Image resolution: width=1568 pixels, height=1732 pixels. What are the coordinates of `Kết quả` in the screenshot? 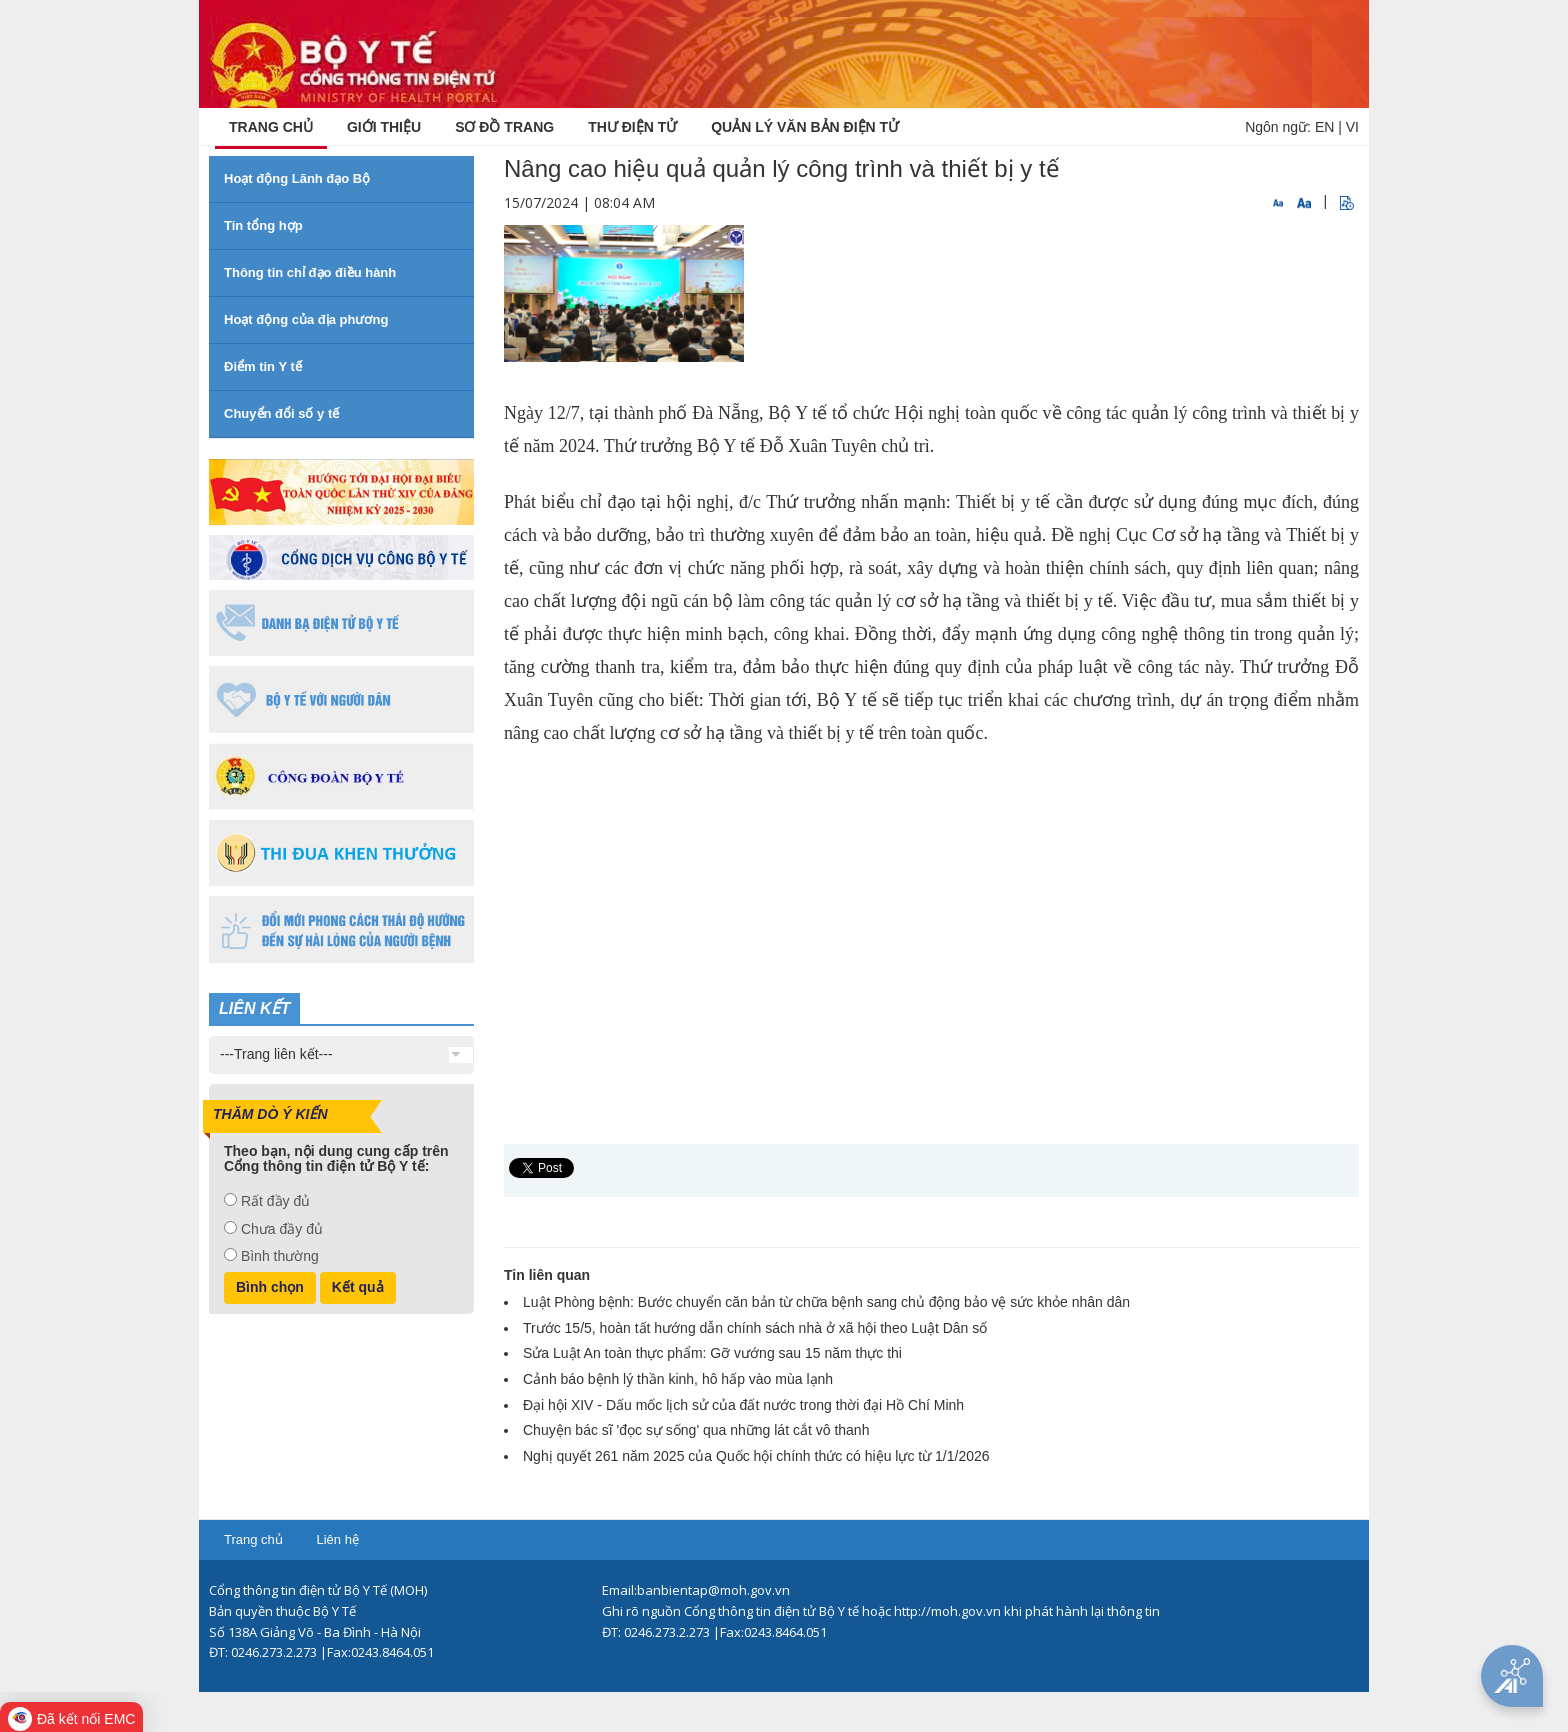 It's located at (358, 1287).